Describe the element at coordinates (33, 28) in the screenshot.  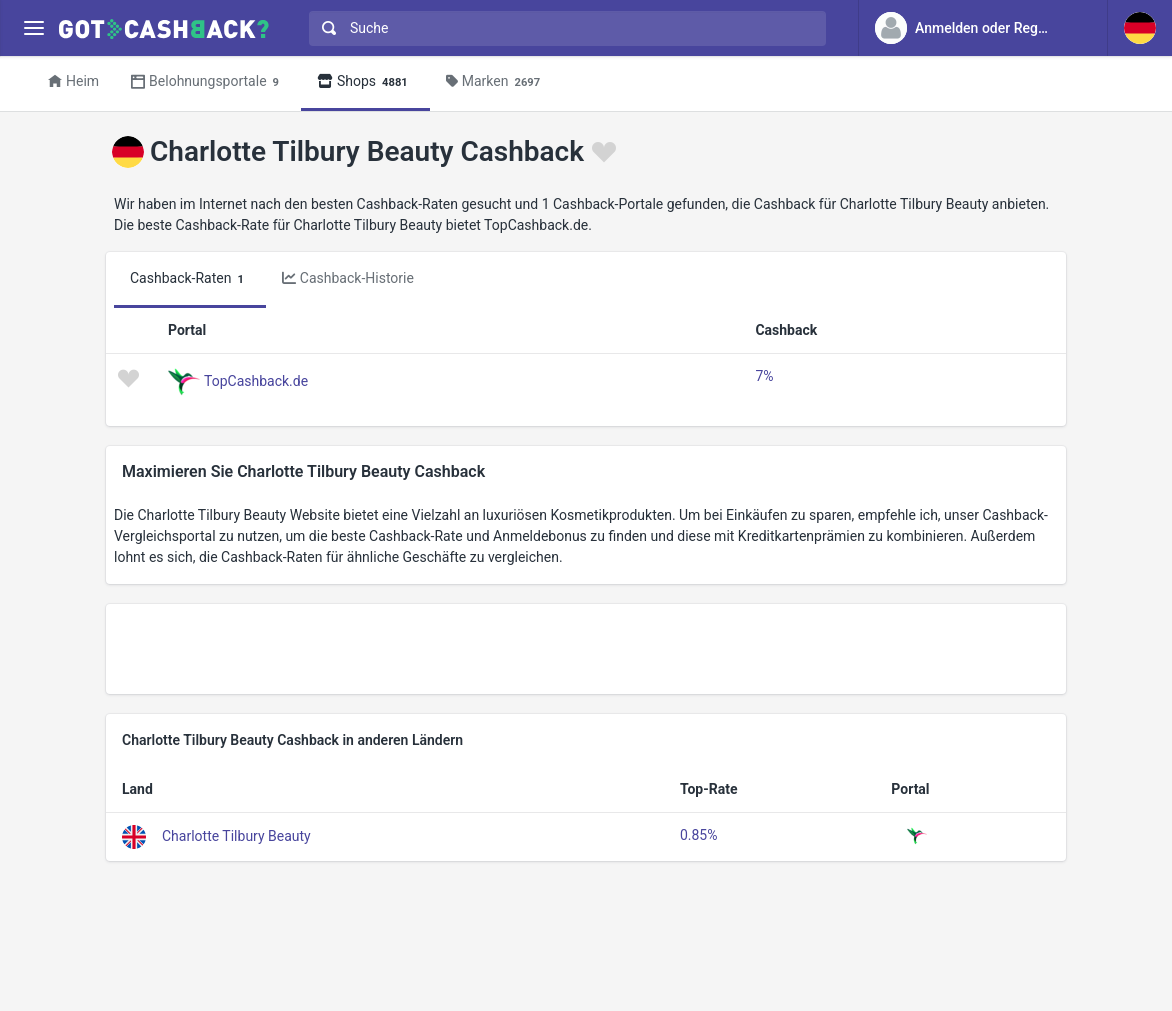
I see `[Menu]` at that location.